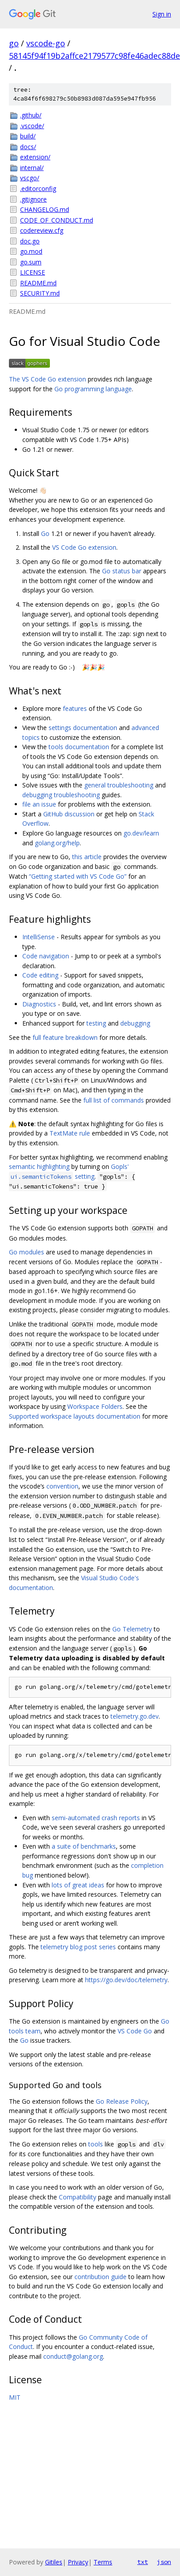 Image resolution: width=180 pixels, height=2576 pixels. Describe the element at coordinates (78, 2562) in the screenshot. I see `Privacy` at that location.